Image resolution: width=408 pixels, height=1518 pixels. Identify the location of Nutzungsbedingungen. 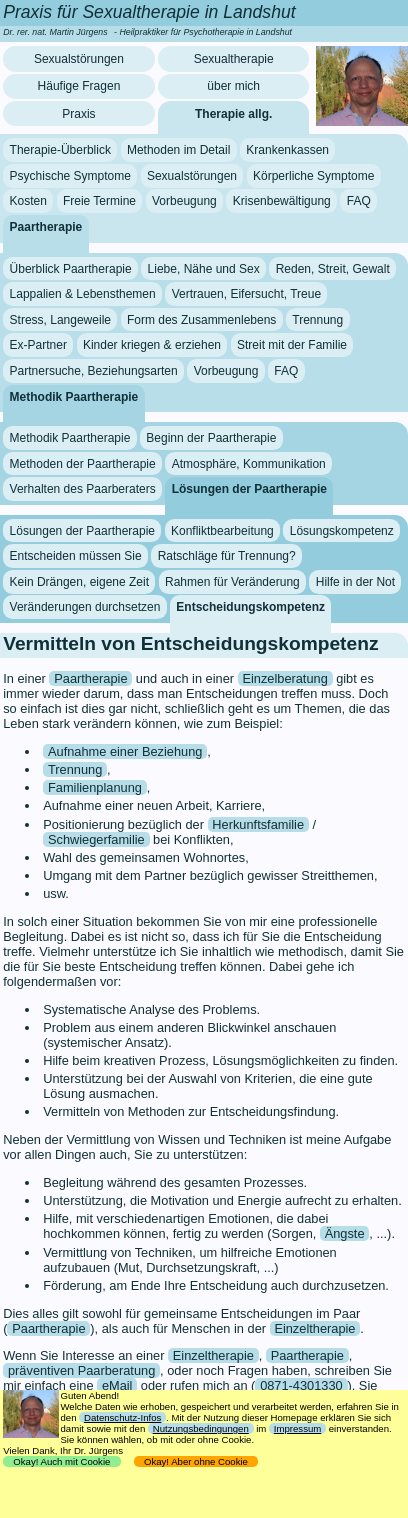
(201, 1428).